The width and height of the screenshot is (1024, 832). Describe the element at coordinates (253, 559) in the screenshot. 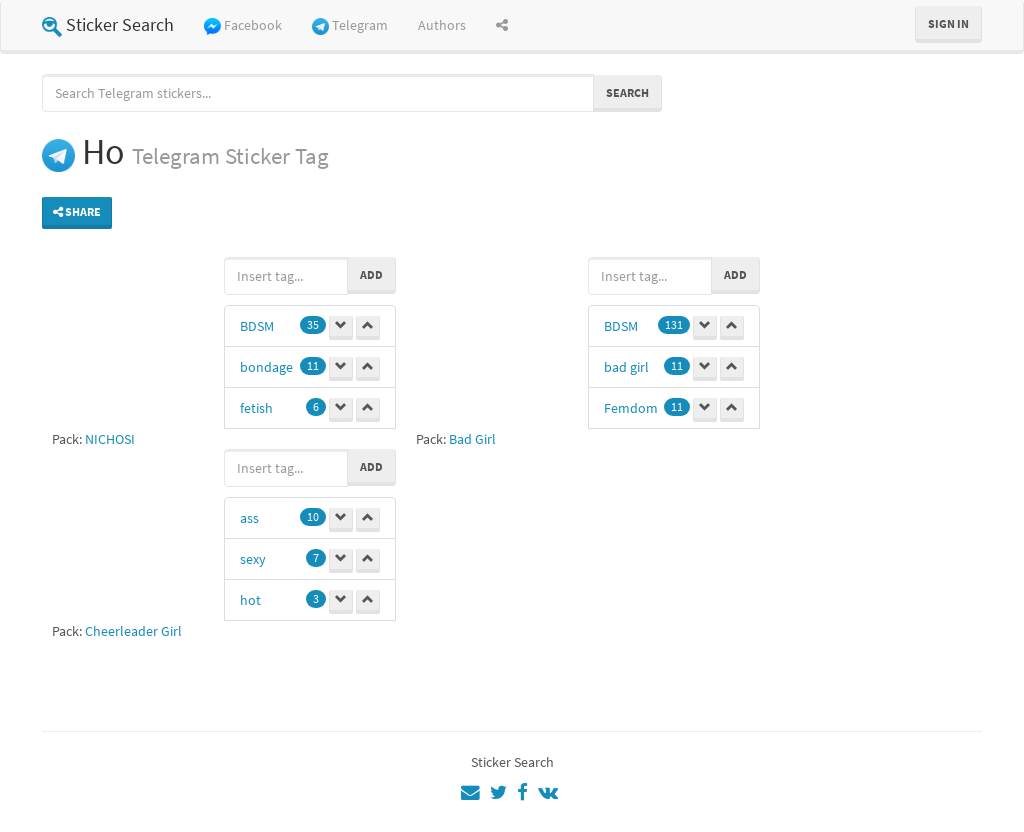

I see `sexy` at that location.